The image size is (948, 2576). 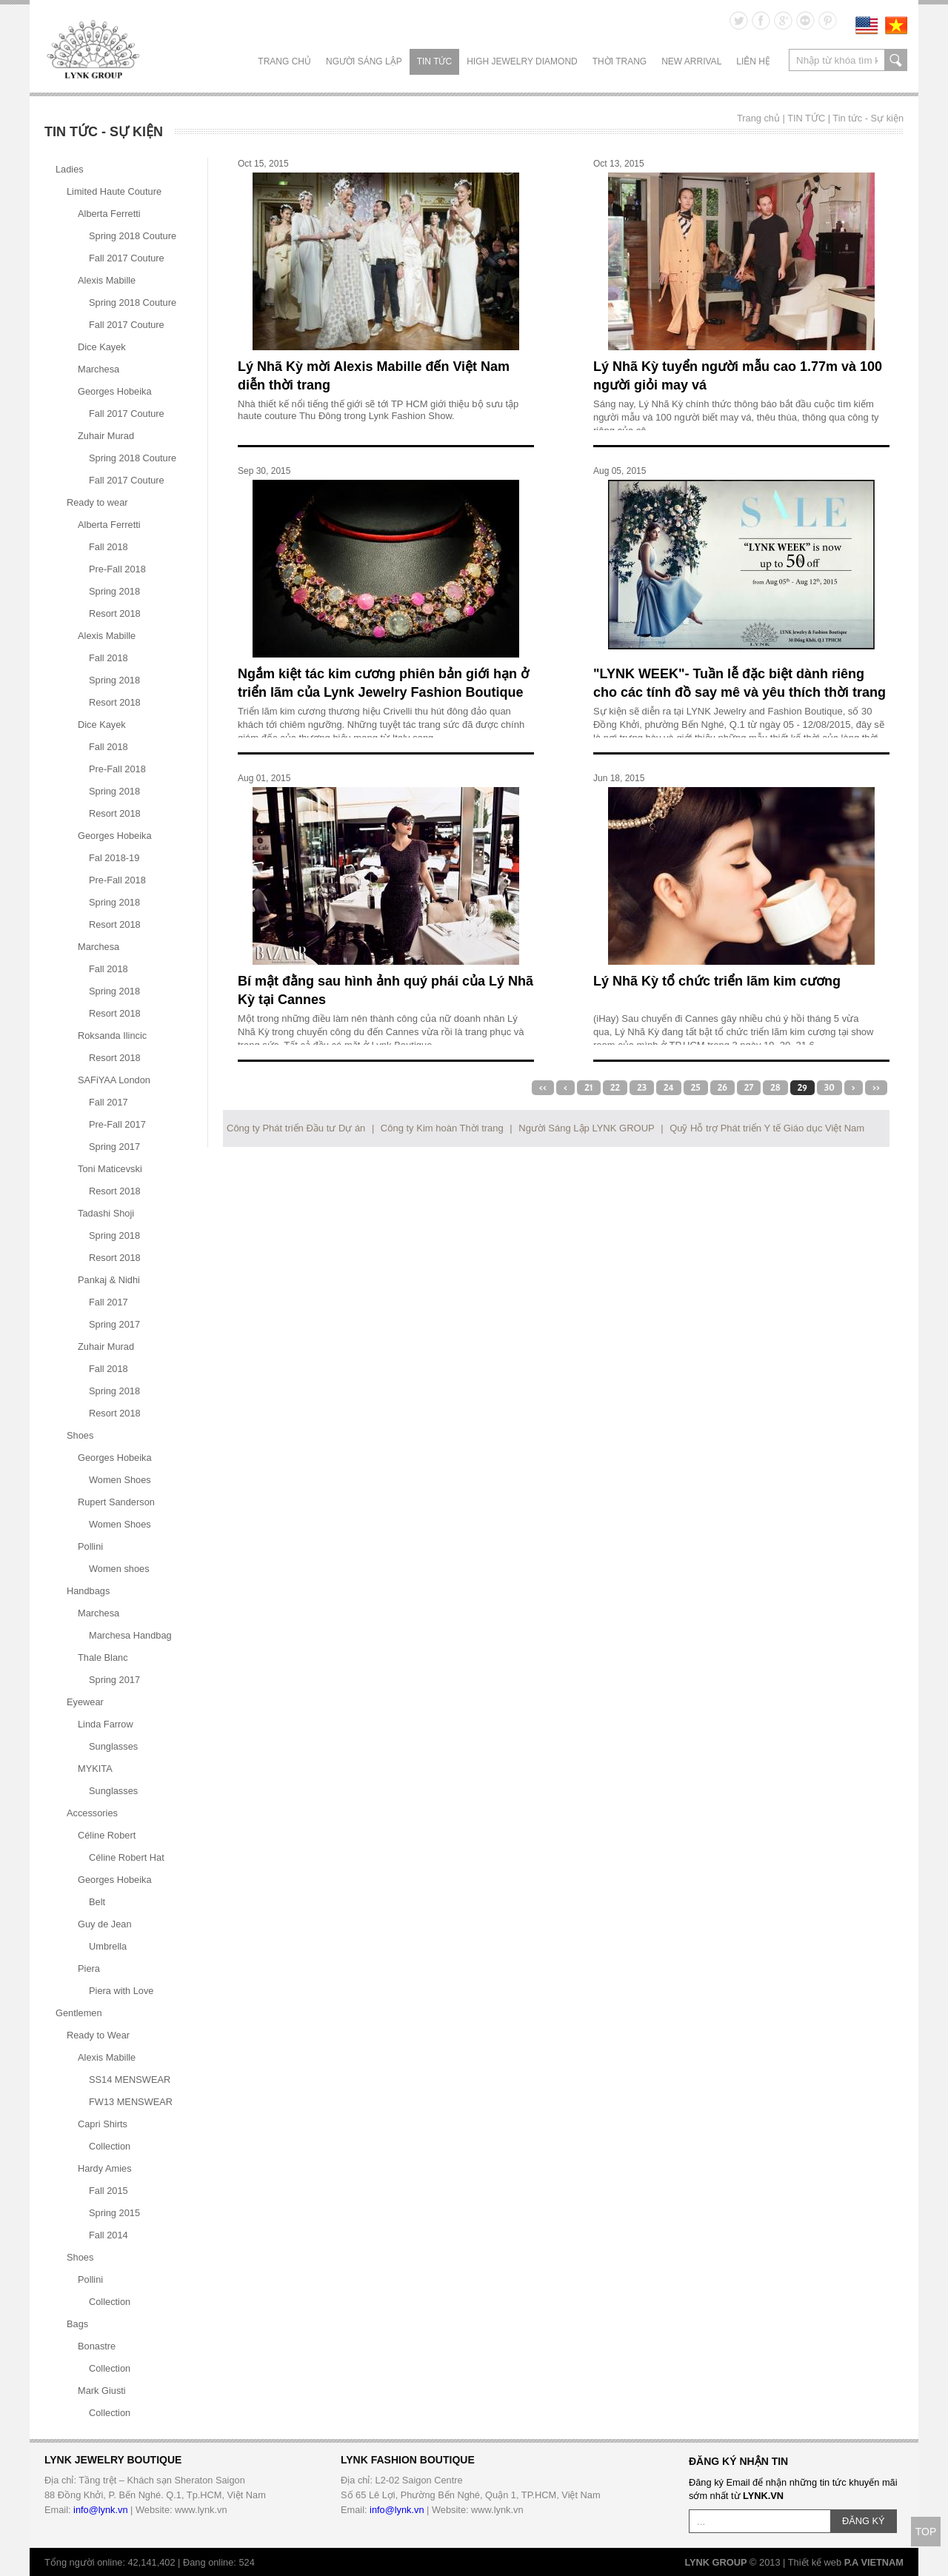 I want to click on Umbrella, so click(x=108, y=1946).